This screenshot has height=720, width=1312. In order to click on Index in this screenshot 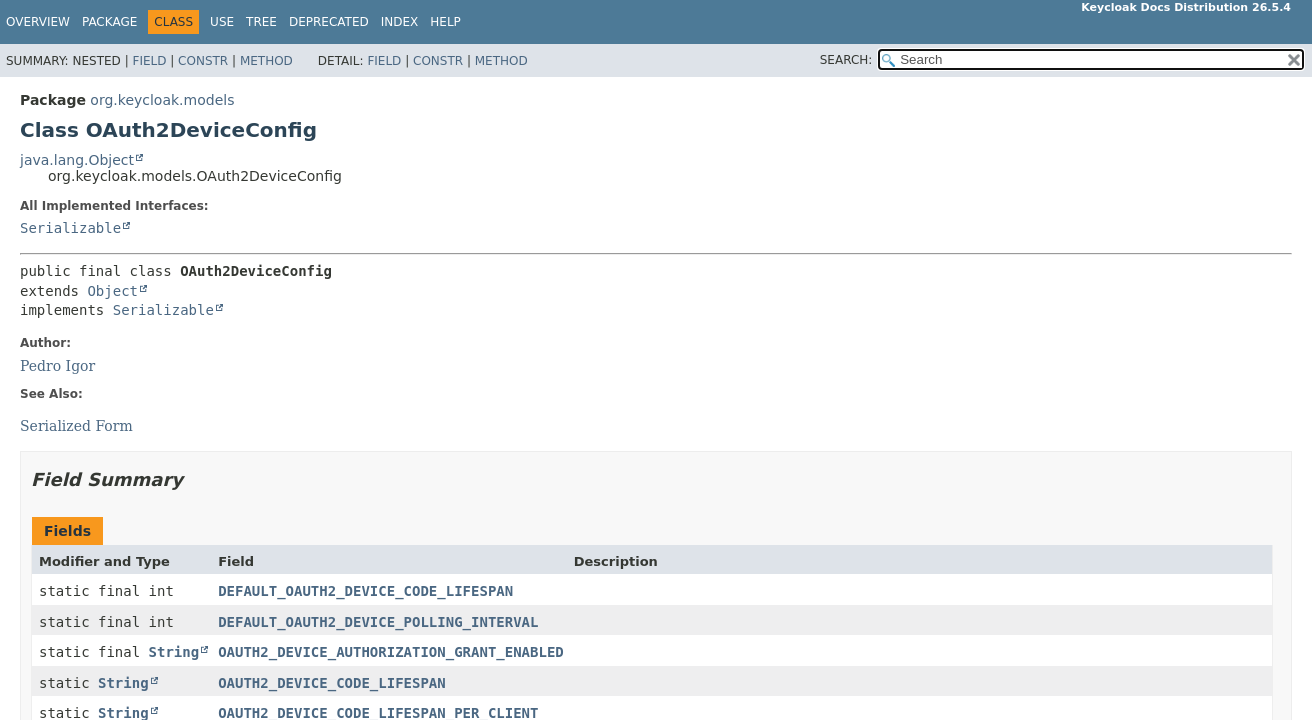, I will do `click(400, 22)`.